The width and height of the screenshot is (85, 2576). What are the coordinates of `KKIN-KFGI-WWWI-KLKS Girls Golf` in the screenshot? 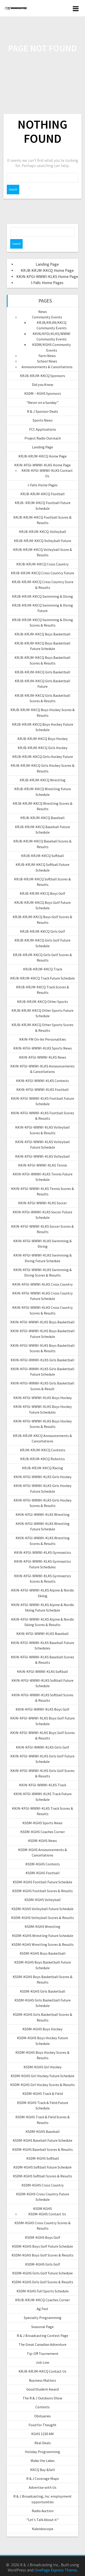 It's located at (42, 1747).